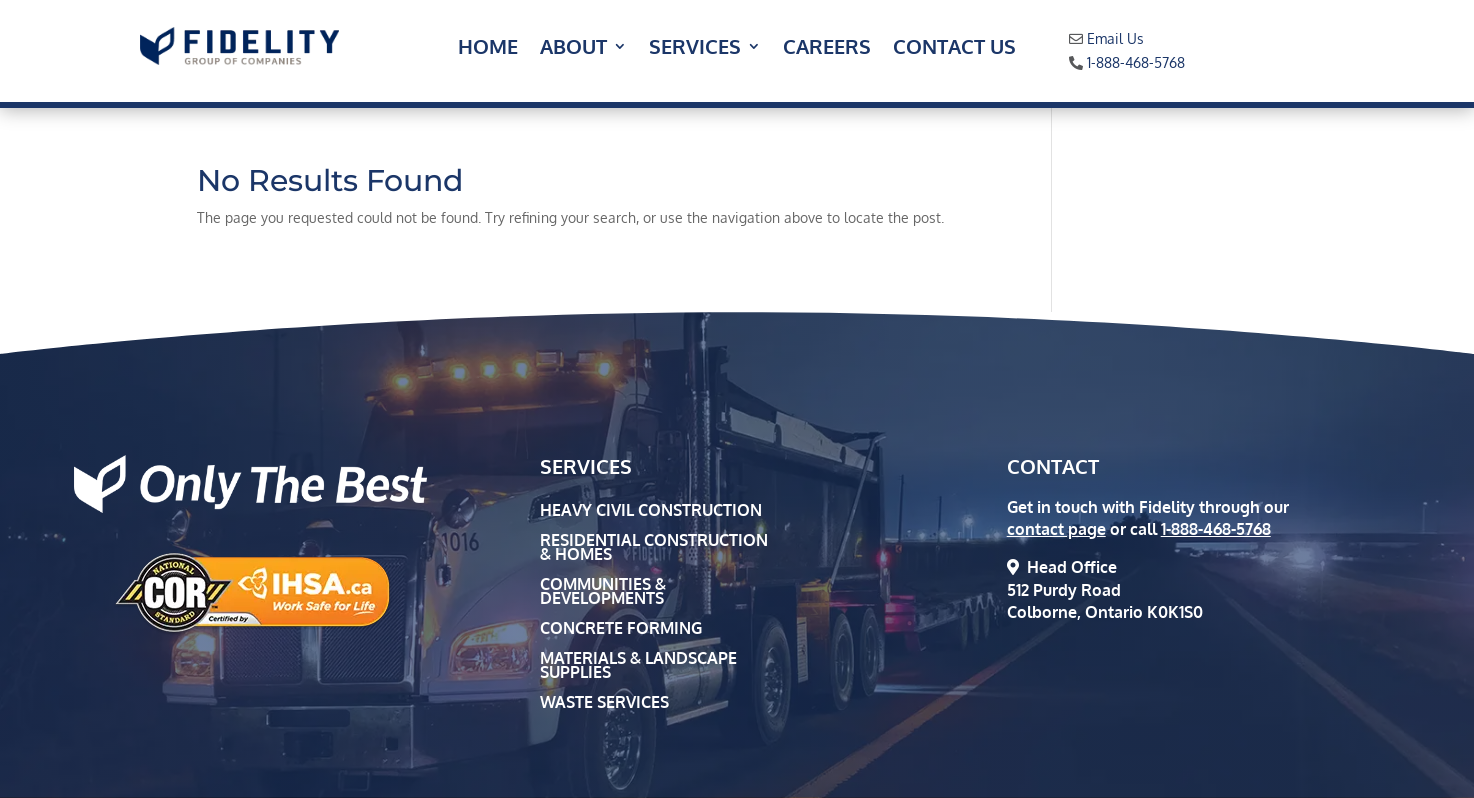  What do you see at coordinates (638, 666) in the screenshot?
I see `Materials & Landscape Supplies` at bounding box center [638, 666].